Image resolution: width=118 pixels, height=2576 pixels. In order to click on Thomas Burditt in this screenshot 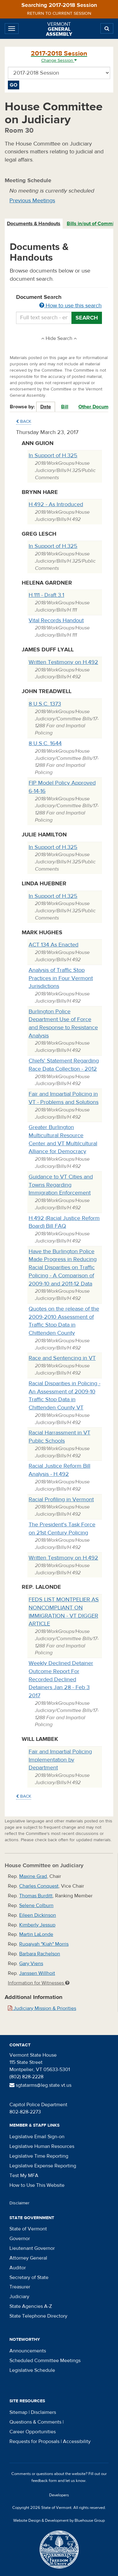, I will do `click(36, 1896)`.